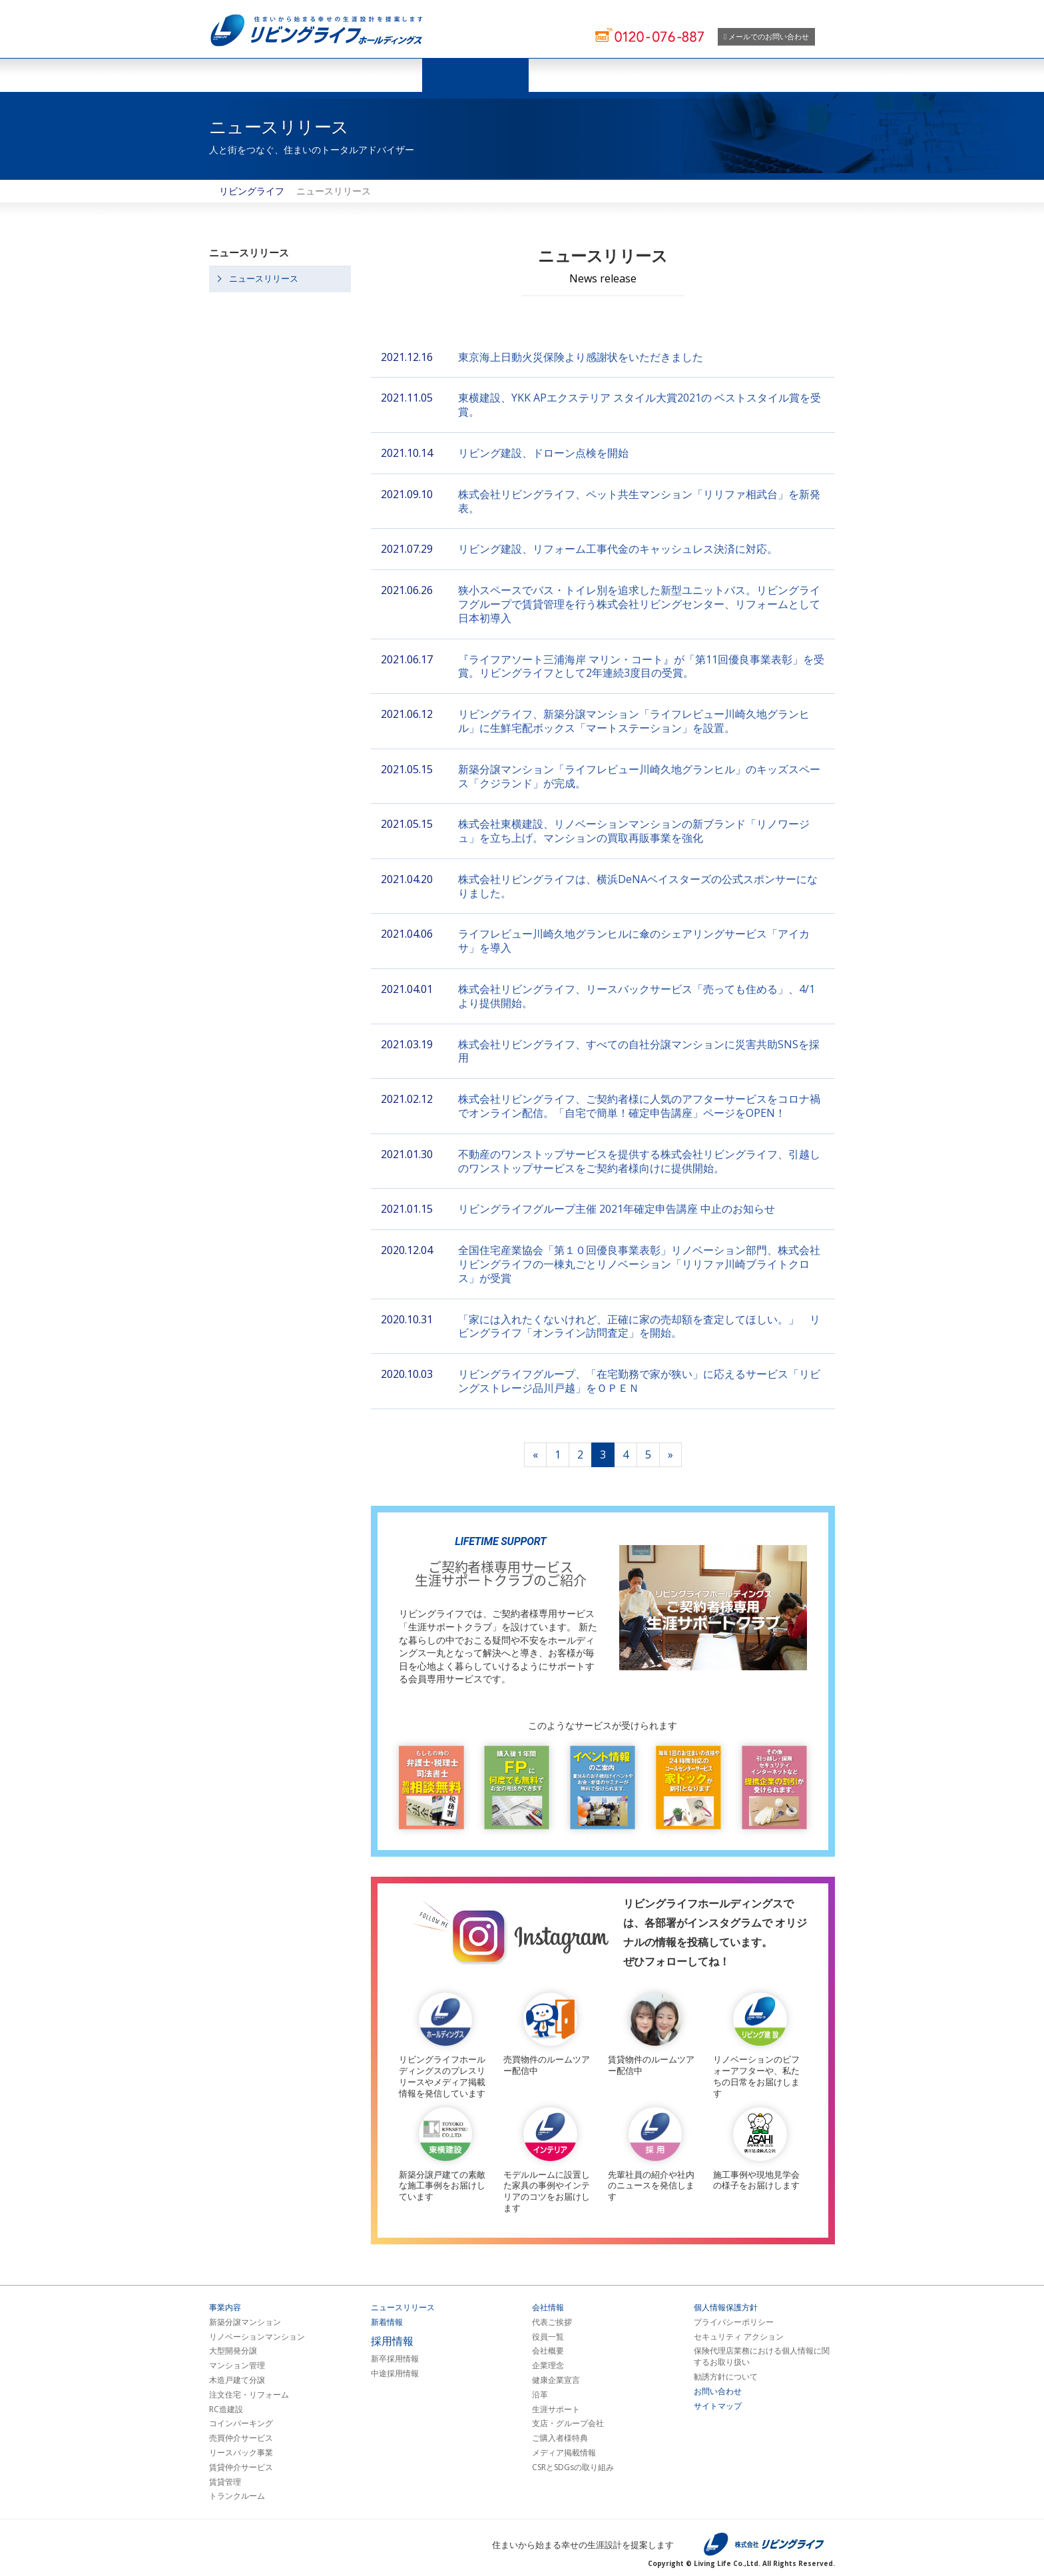  What do you see at coordinates (552, 2322) in the screenshot?
I see `代表ご挨拶` at bounding box center [552, 2322].